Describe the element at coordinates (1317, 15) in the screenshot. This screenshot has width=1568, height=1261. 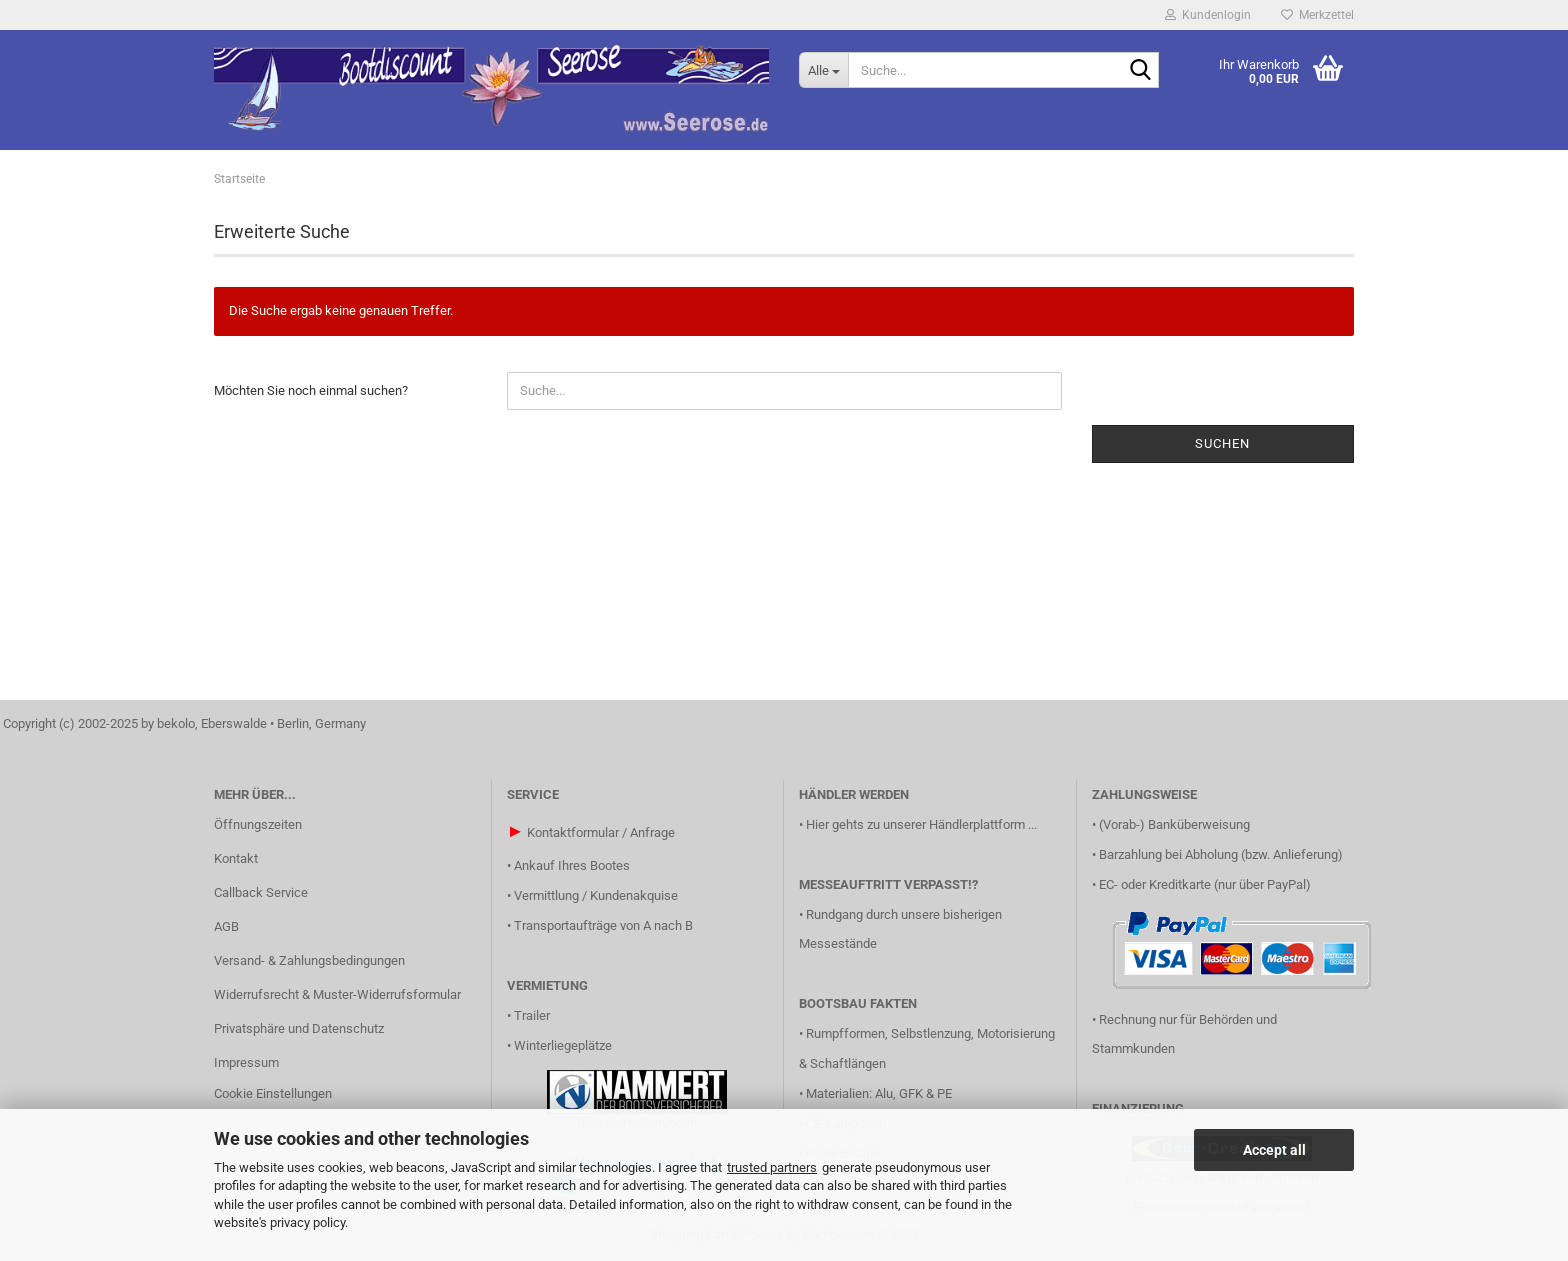
I see `Merkzettel` at that location.